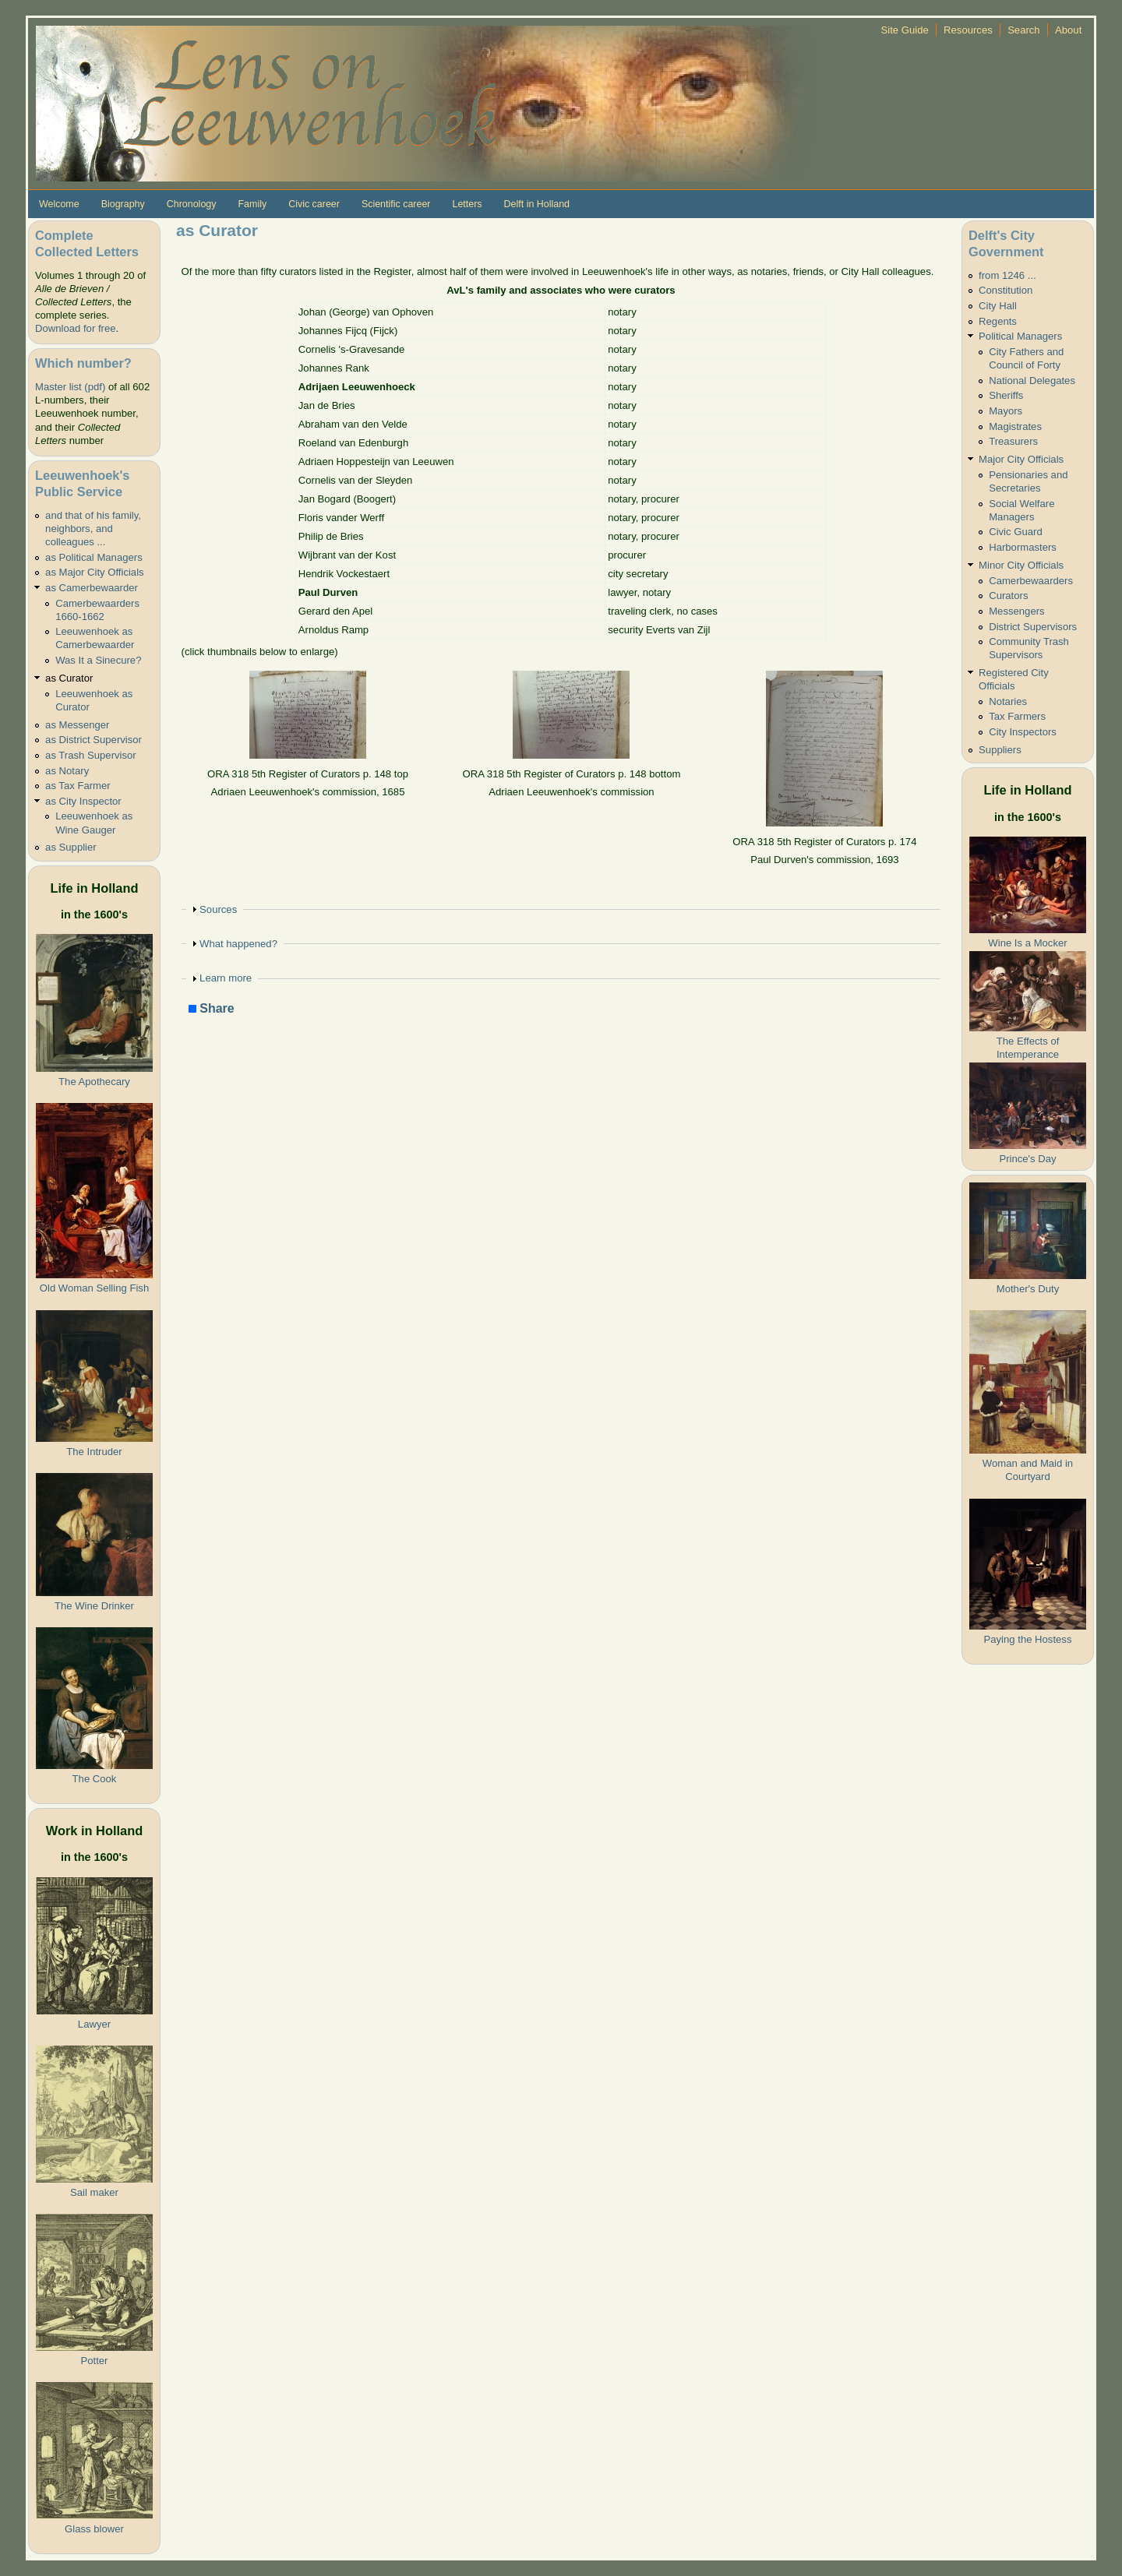 Image resolution: width=1122 pixels, height=2576 pixels. Describe the element at coordinates (1000, 750) in the screenshot. I see `Suppliers` at that location.